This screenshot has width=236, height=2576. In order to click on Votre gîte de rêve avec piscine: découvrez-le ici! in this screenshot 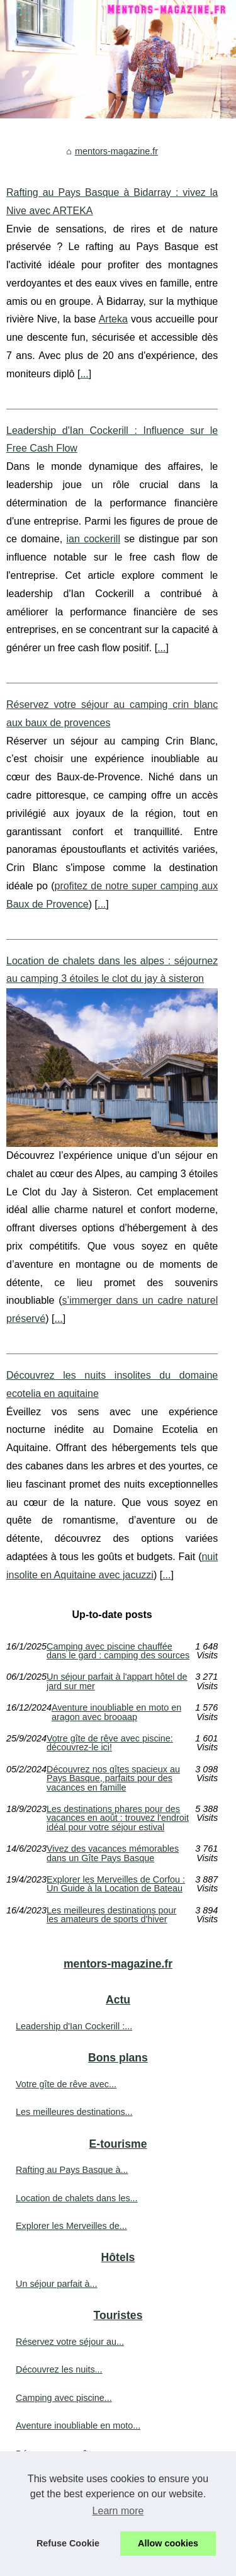, I will do `click(110, 1743)`.